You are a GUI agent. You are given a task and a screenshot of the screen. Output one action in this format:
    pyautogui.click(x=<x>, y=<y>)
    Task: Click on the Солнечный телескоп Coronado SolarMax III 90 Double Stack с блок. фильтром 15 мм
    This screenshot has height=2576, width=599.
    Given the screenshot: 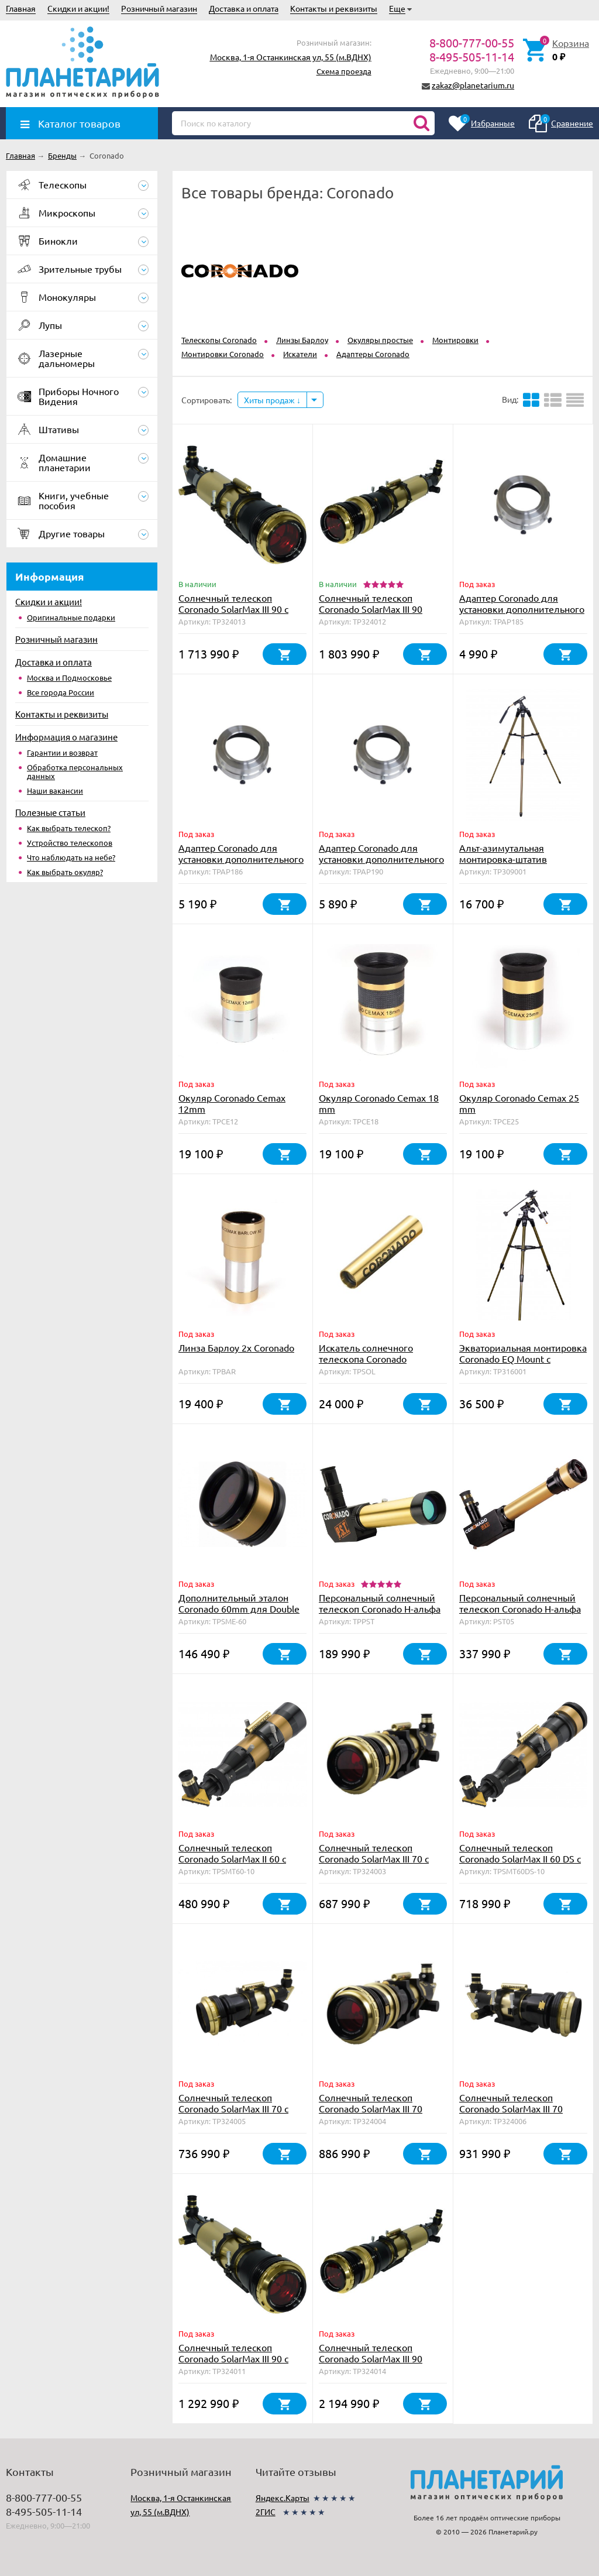 What is the action you would take?
    pyautogui.click(x=370, y=614)
    